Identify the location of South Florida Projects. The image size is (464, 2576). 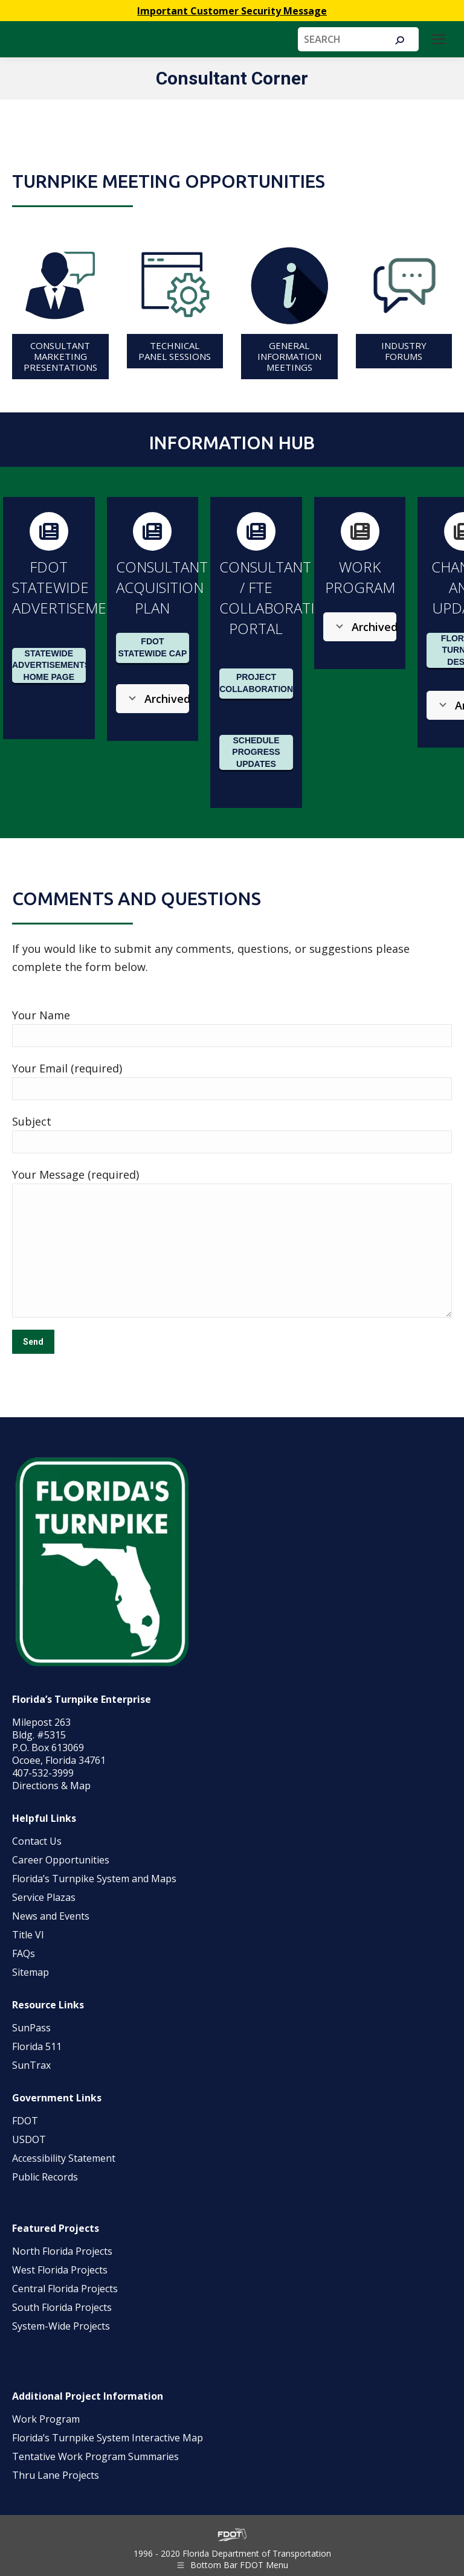
(62, 2307).